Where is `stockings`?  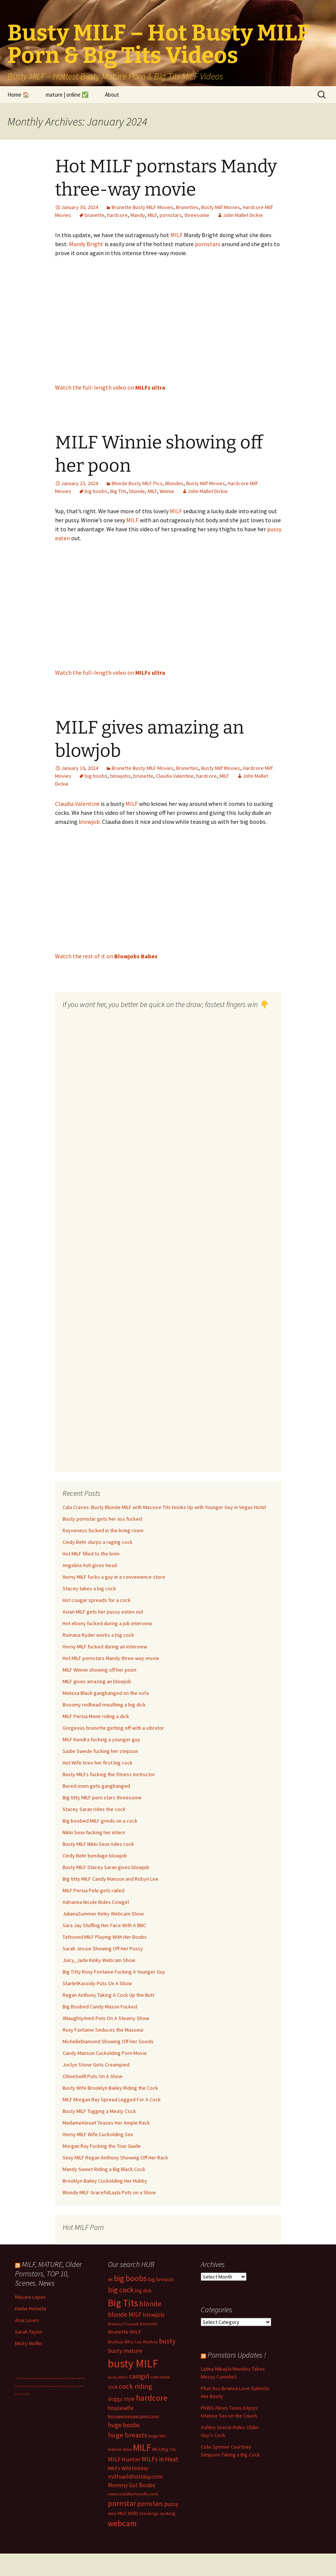
stockings is located at coordinates (149, 2513).